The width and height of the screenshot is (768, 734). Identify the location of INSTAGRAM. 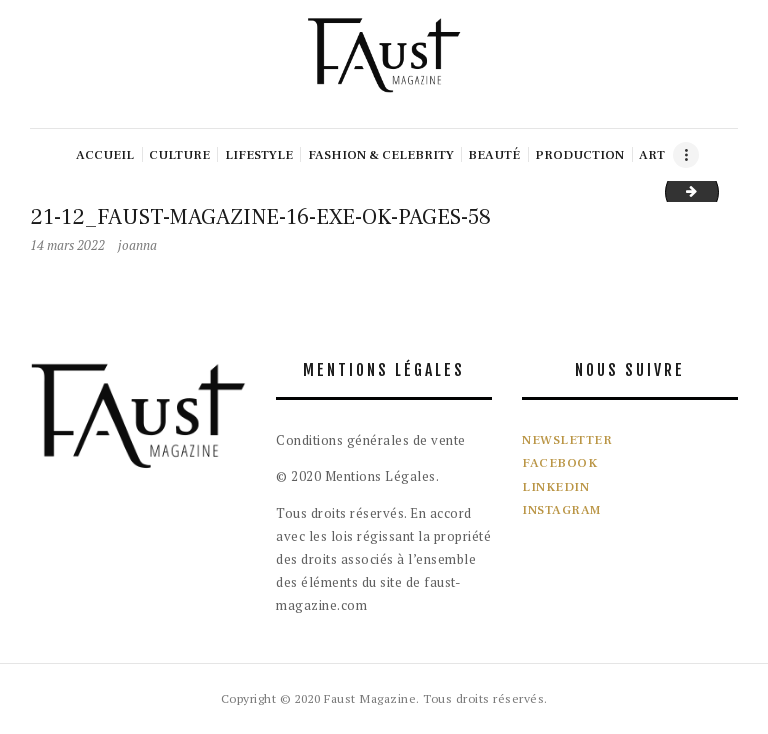
(562, 510).